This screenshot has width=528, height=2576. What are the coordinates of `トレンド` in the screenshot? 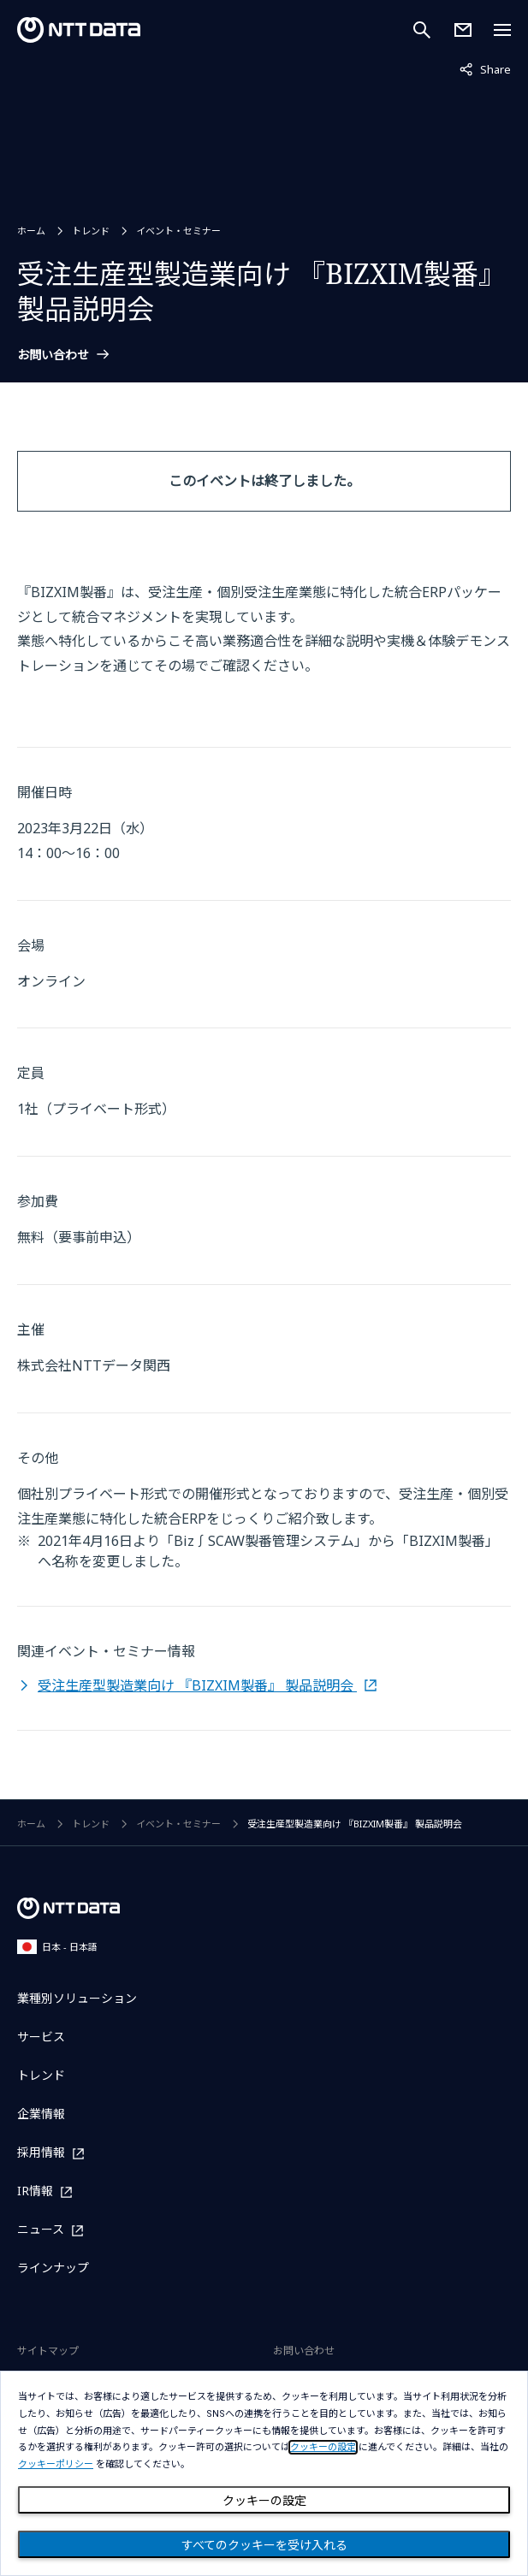 It's located at (91, 230).